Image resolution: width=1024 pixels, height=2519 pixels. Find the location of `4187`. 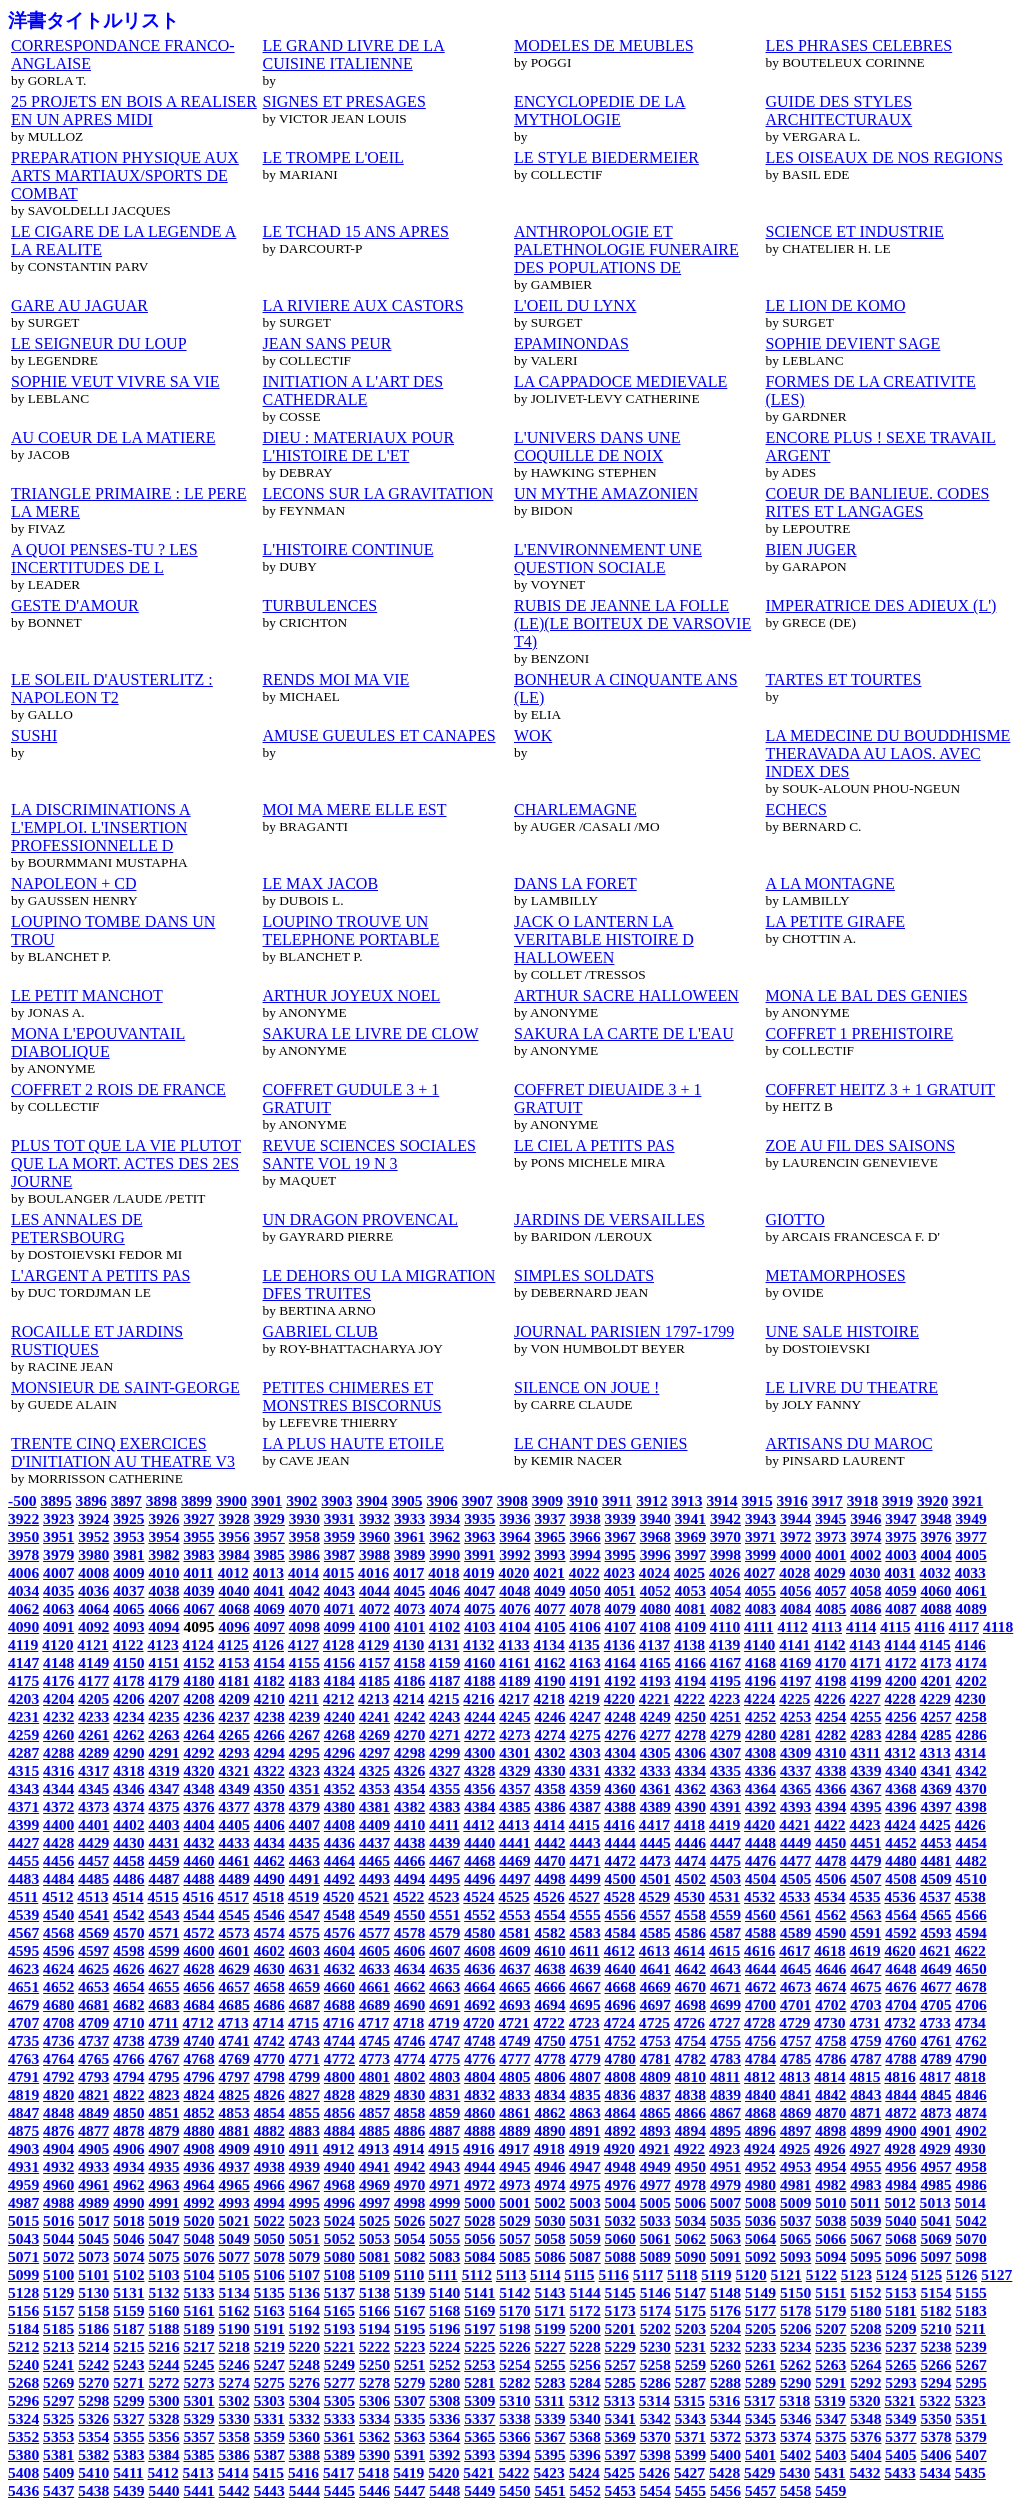

4187 is located at coordinates (444, 1680).